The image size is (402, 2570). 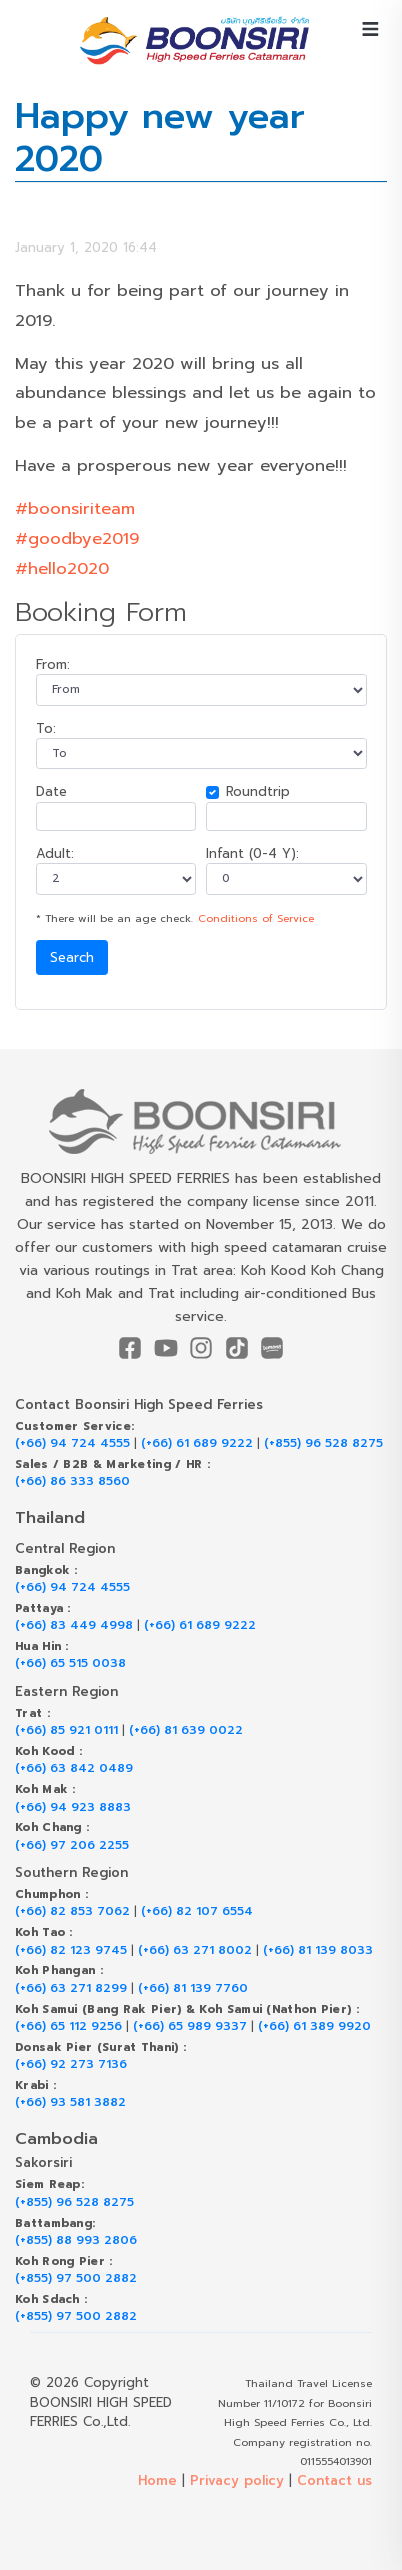 I want to click on (+66) 83 449 4998, so click(x=74, y=1625).